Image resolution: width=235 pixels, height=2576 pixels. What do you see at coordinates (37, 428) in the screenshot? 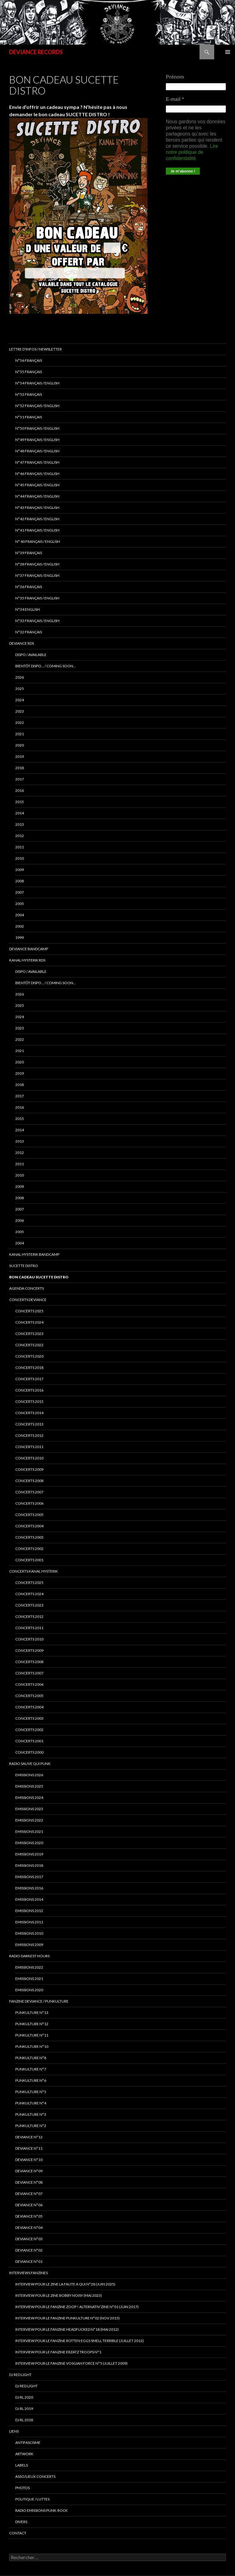
I see `N°50 français / English` at bounding box center [37, 428].